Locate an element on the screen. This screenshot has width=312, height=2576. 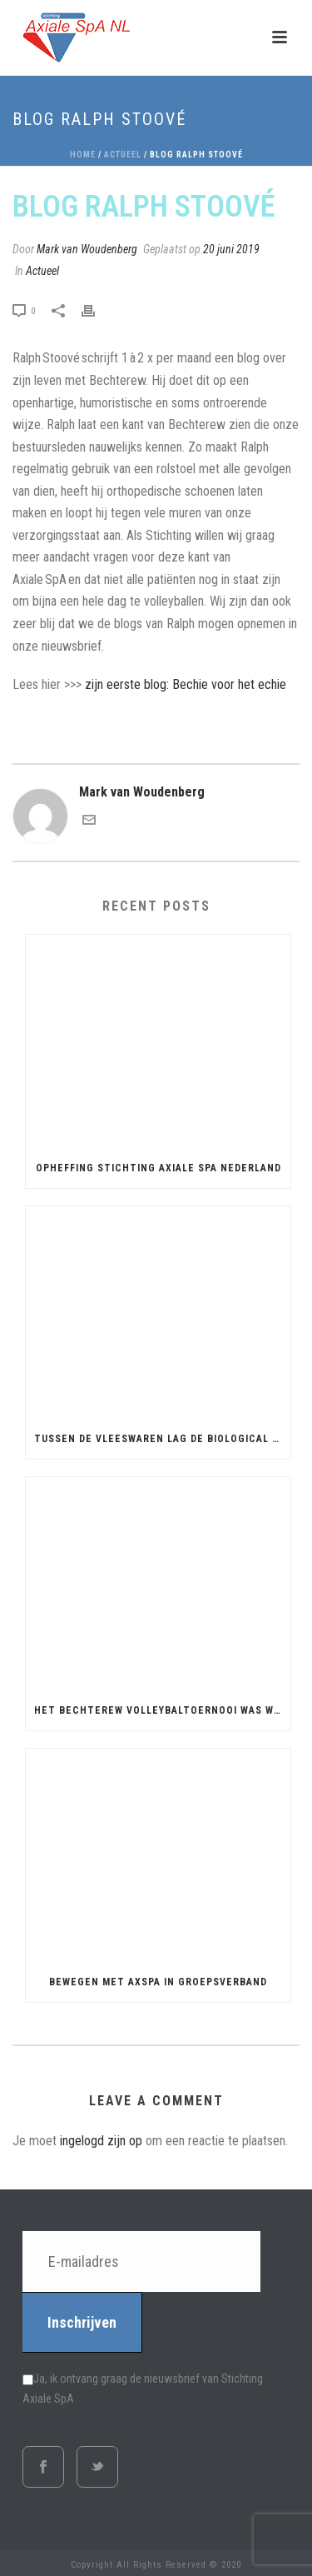
ingelogd zijn op is located at coordinates (101, 2141).